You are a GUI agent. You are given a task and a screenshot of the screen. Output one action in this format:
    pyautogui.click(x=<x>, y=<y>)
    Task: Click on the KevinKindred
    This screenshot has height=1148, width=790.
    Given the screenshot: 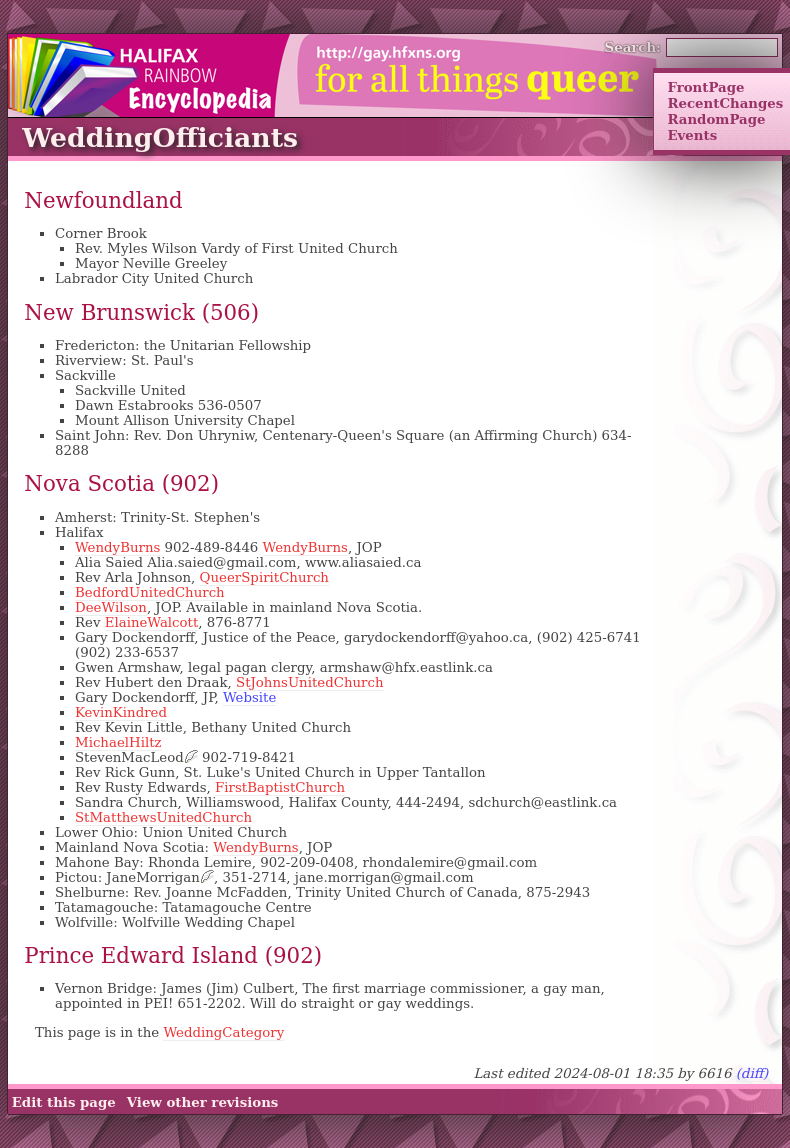 What is the action you would take?
    pyautogui.click(x=121, y=712)
    